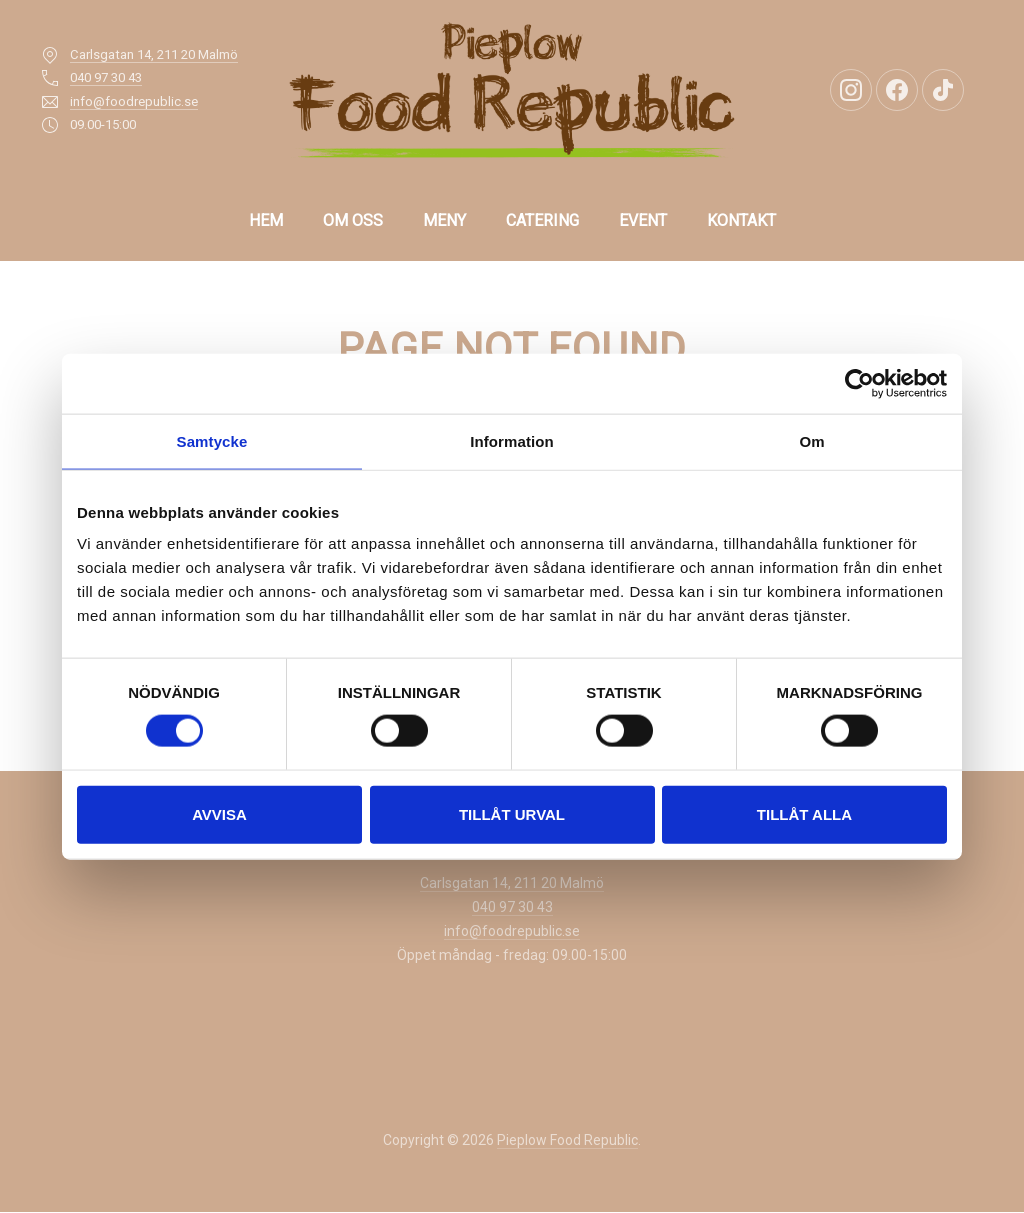 The width and height of the screenshot is (1024, 1213). What do you see at coordinates (512, 440) in the screenshot?
I see `Information [tab]` at bounding box center [512, 440].